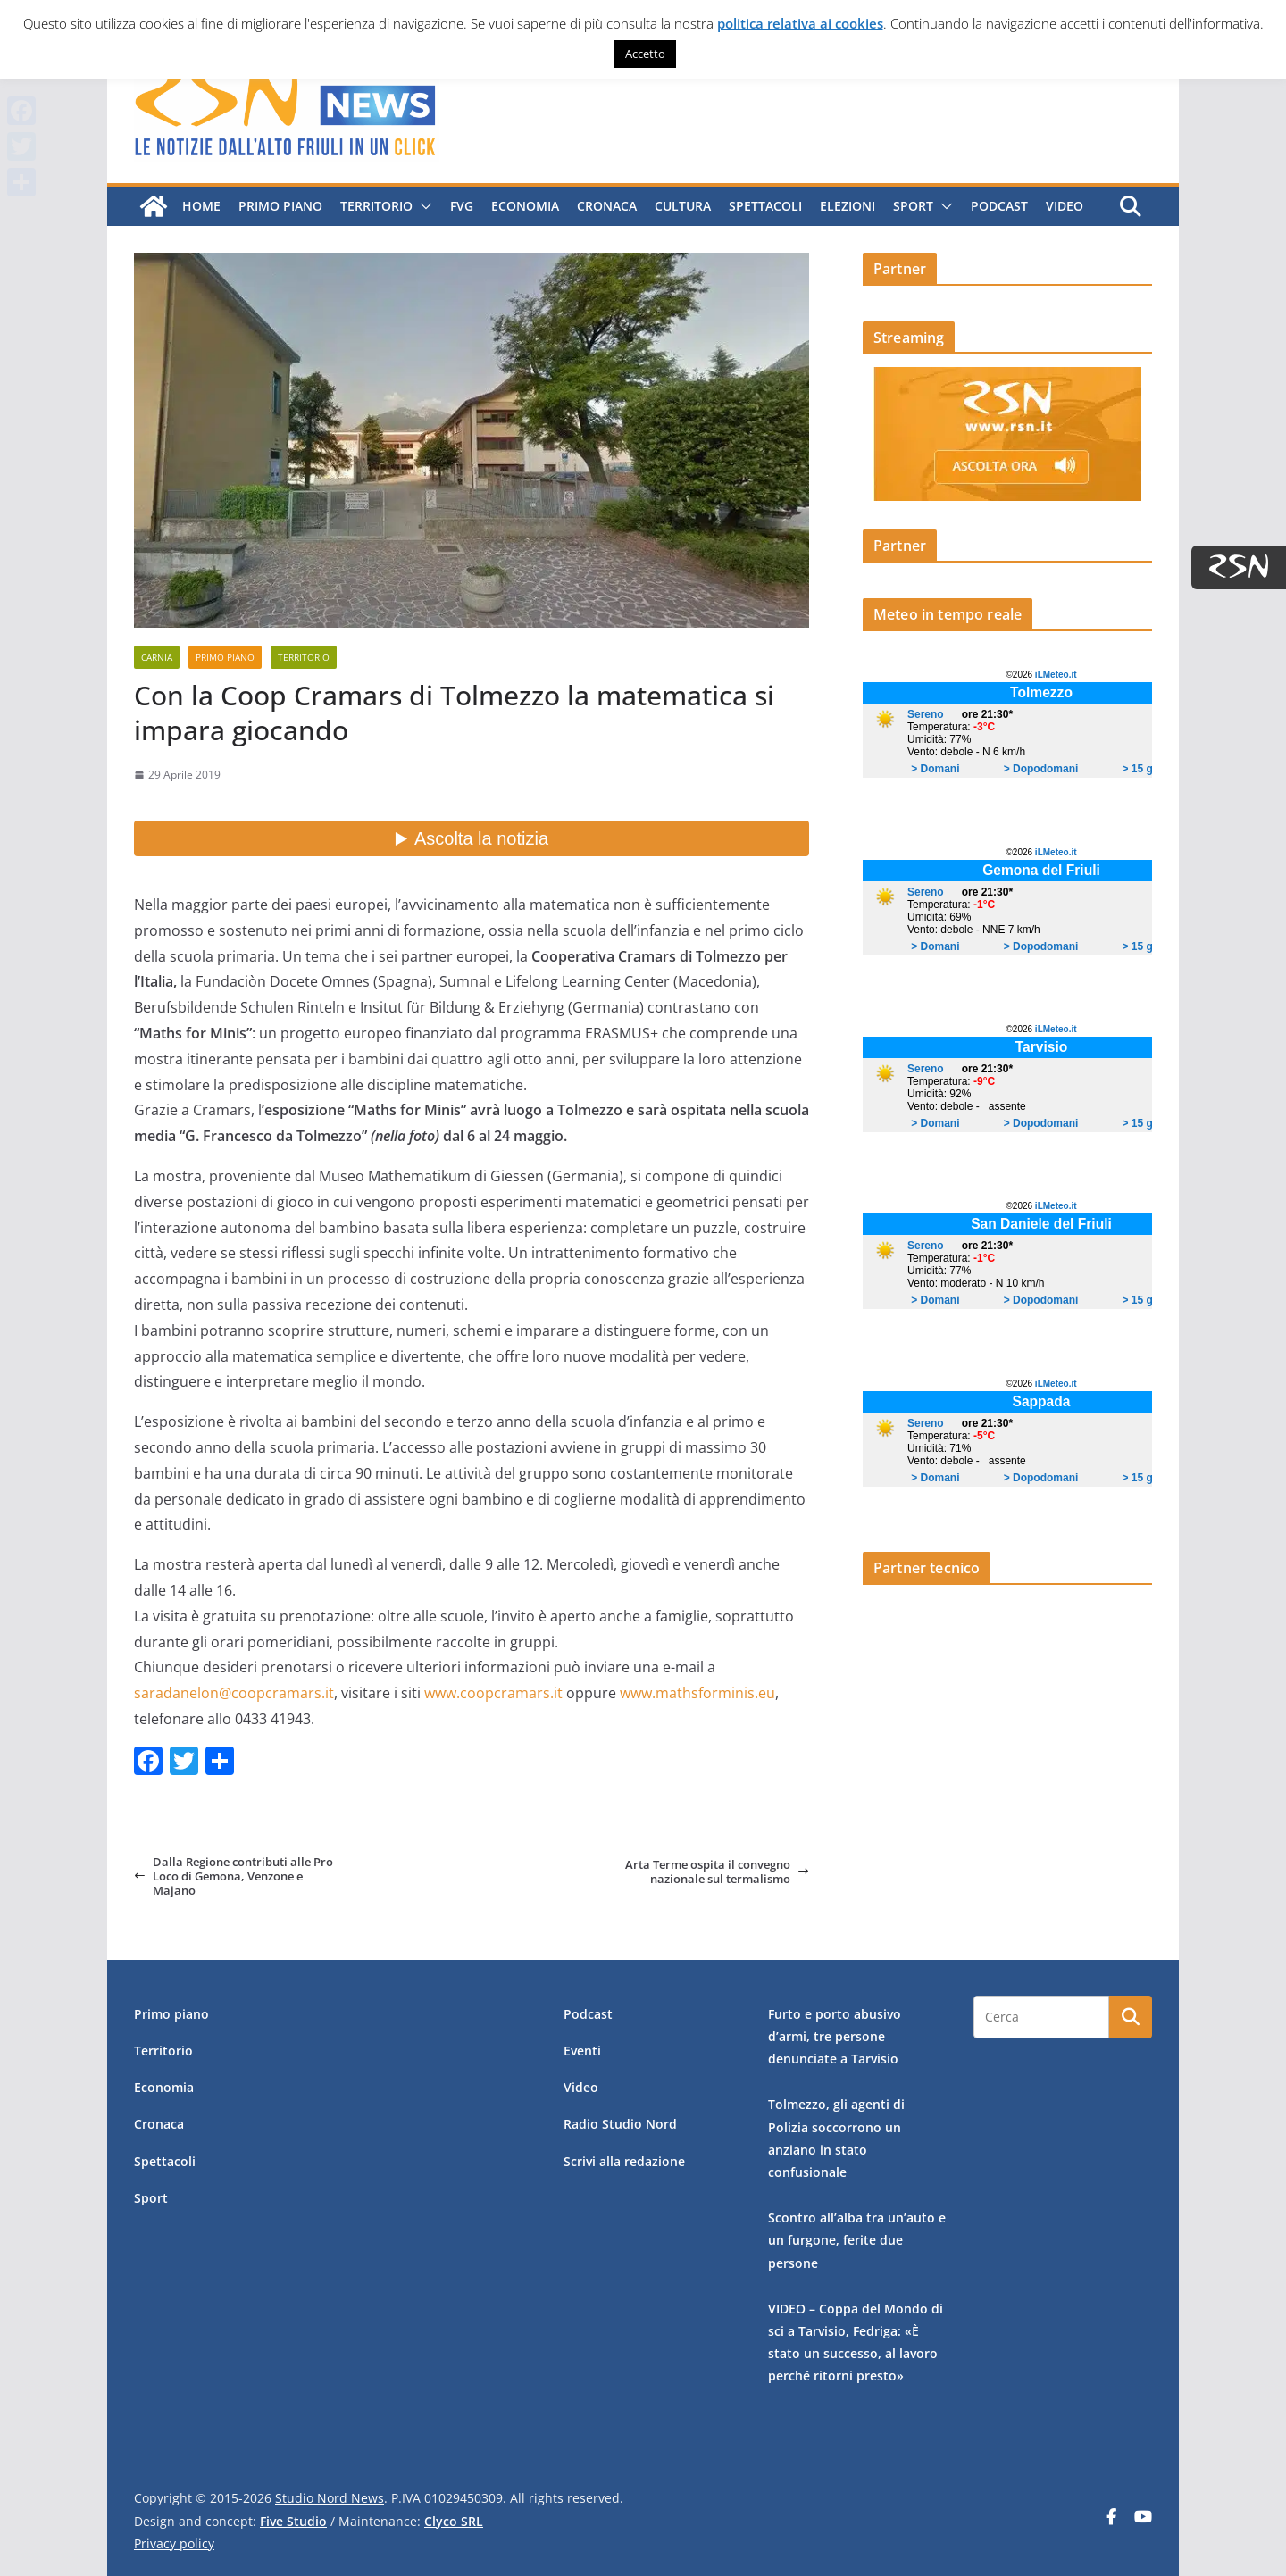  Describe the element at coordinates (800, 23) in the screenshot. I see `politica relativa ai cookies` at that location.